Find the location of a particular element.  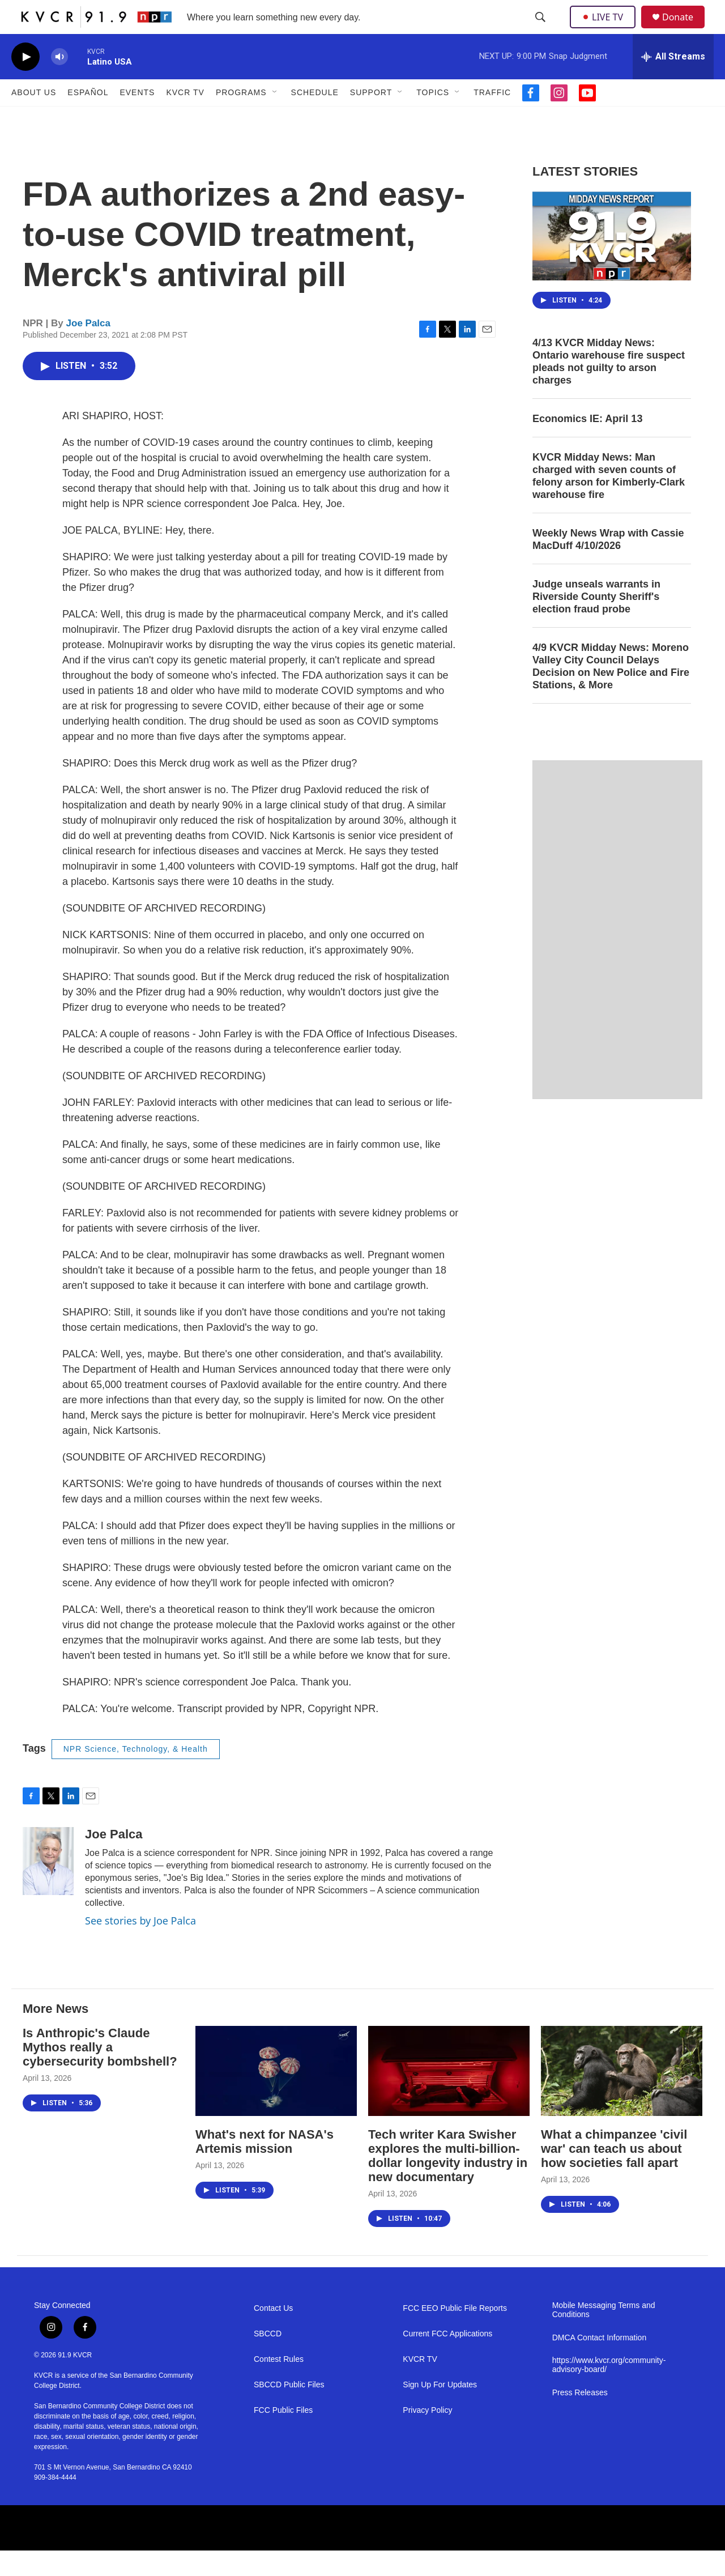

Topics is located at coordinates (432, 117).